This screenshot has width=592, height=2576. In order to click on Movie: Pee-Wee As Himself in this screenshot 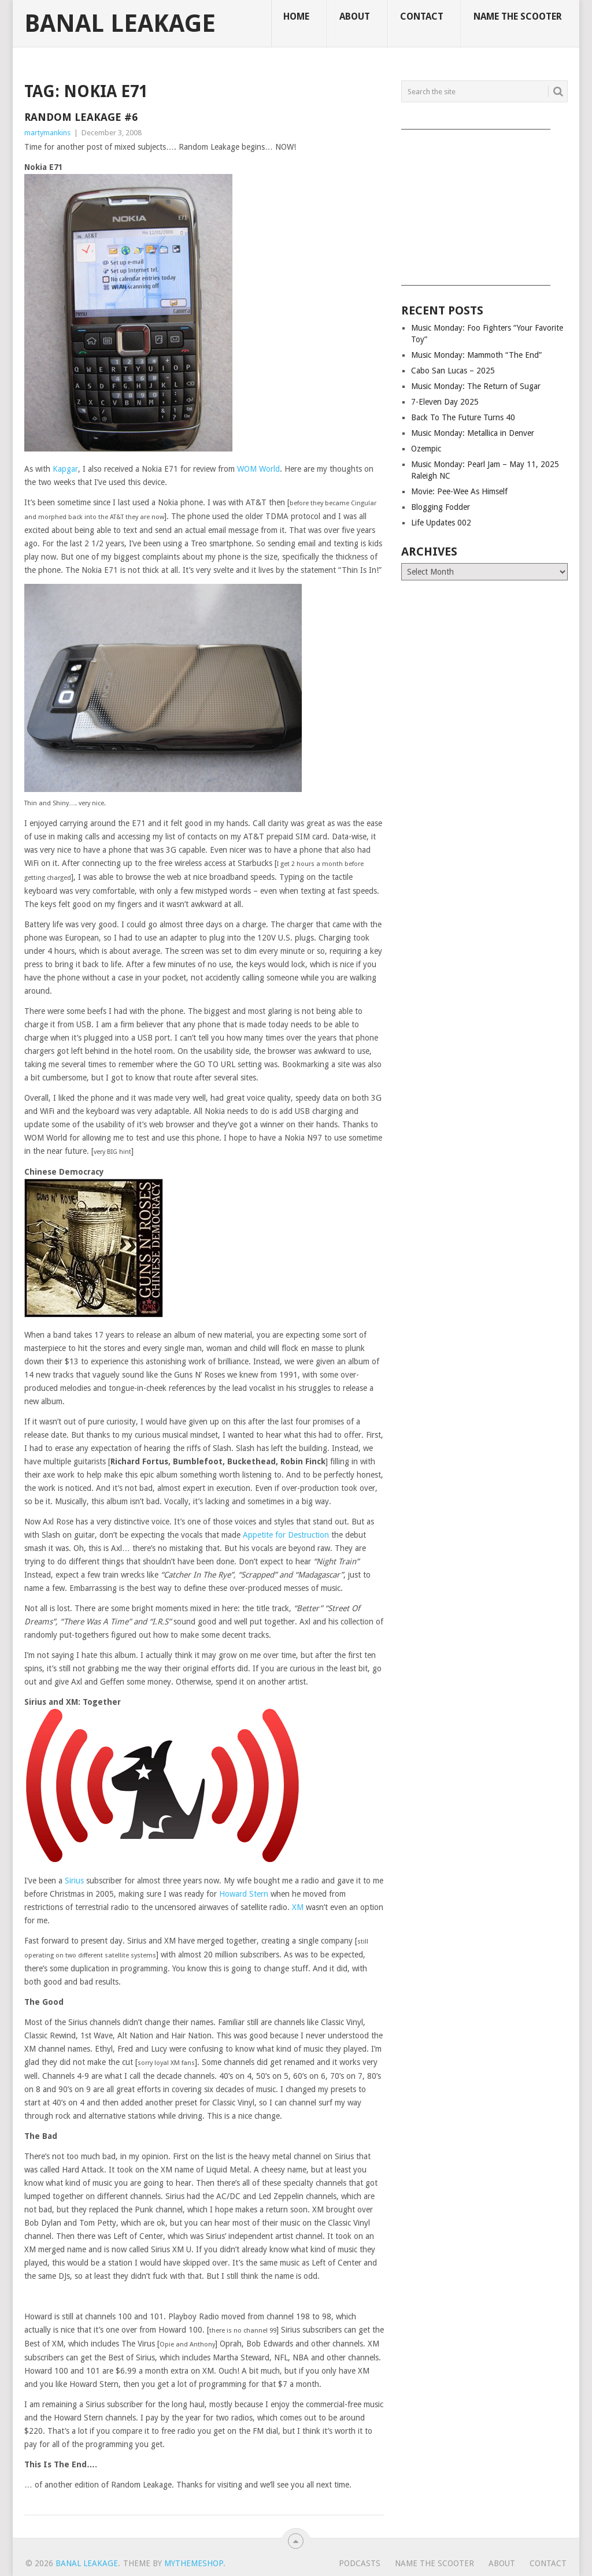, I will do `click(459, 491)`.